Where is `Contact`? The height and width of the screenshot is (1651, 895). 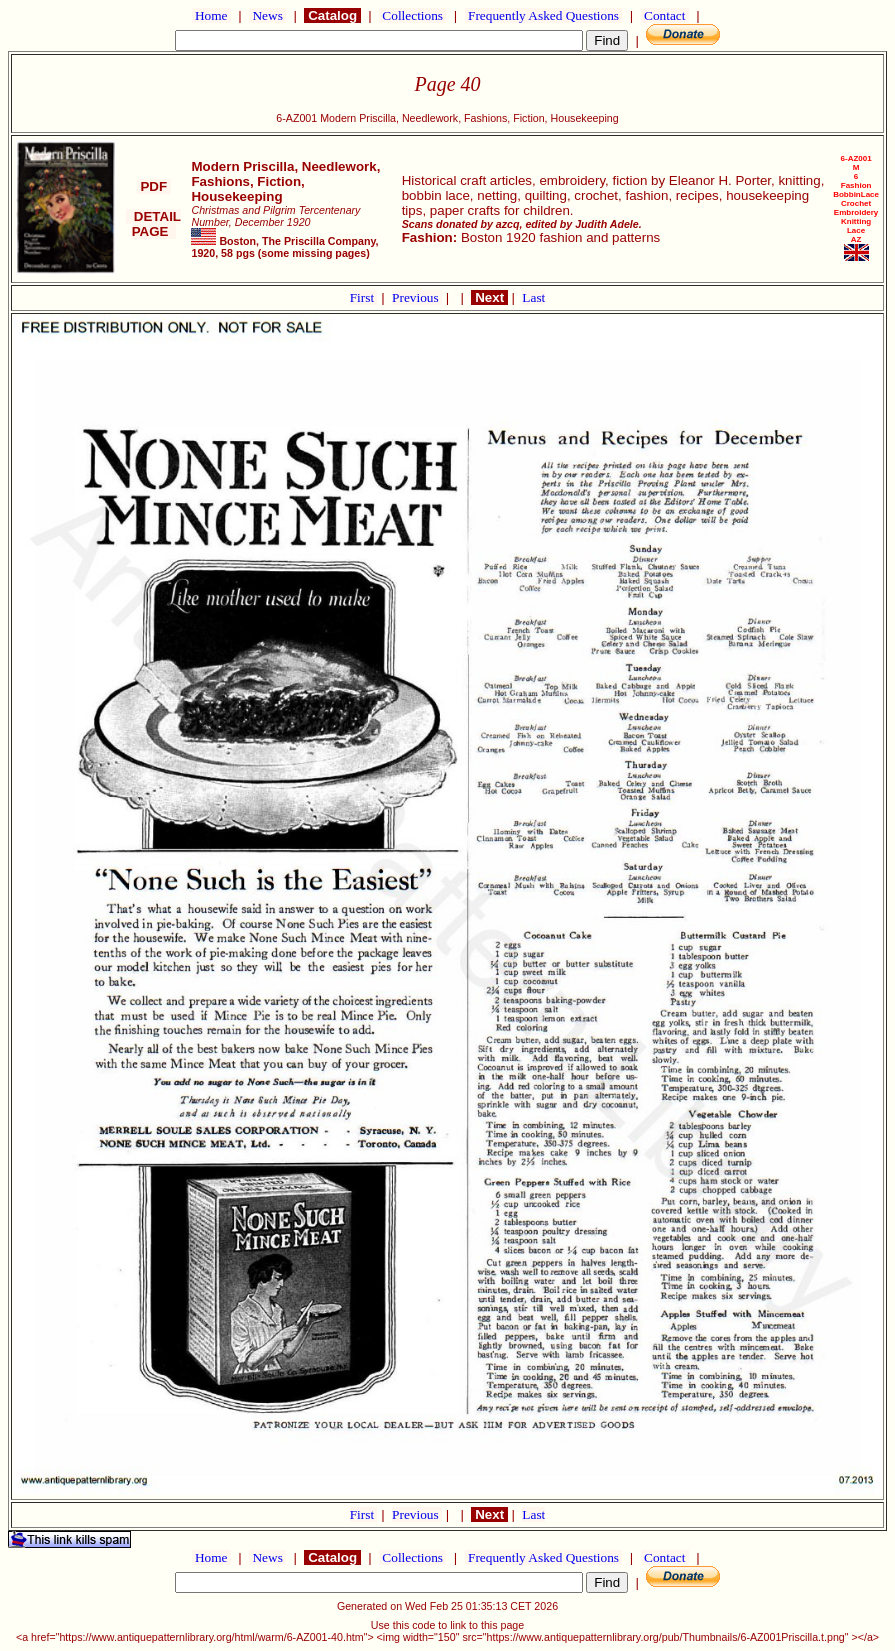
Contact is located at coordinates (665, 15).